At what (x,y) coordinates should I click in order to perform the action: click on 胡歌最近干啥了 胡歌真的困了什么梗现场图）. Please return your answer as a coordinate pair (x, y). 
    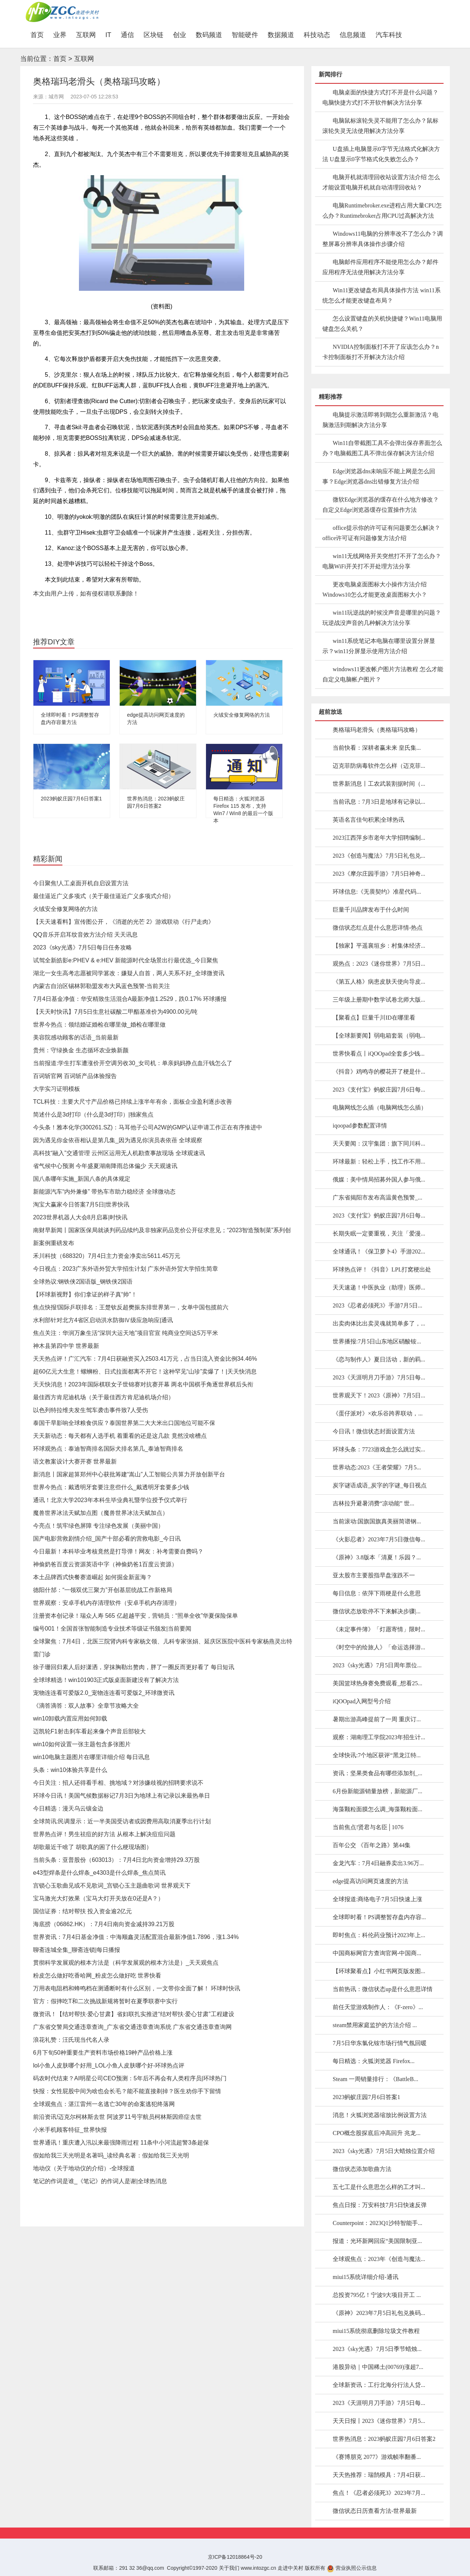
    Looking at the image, I should click on (92, 1847).